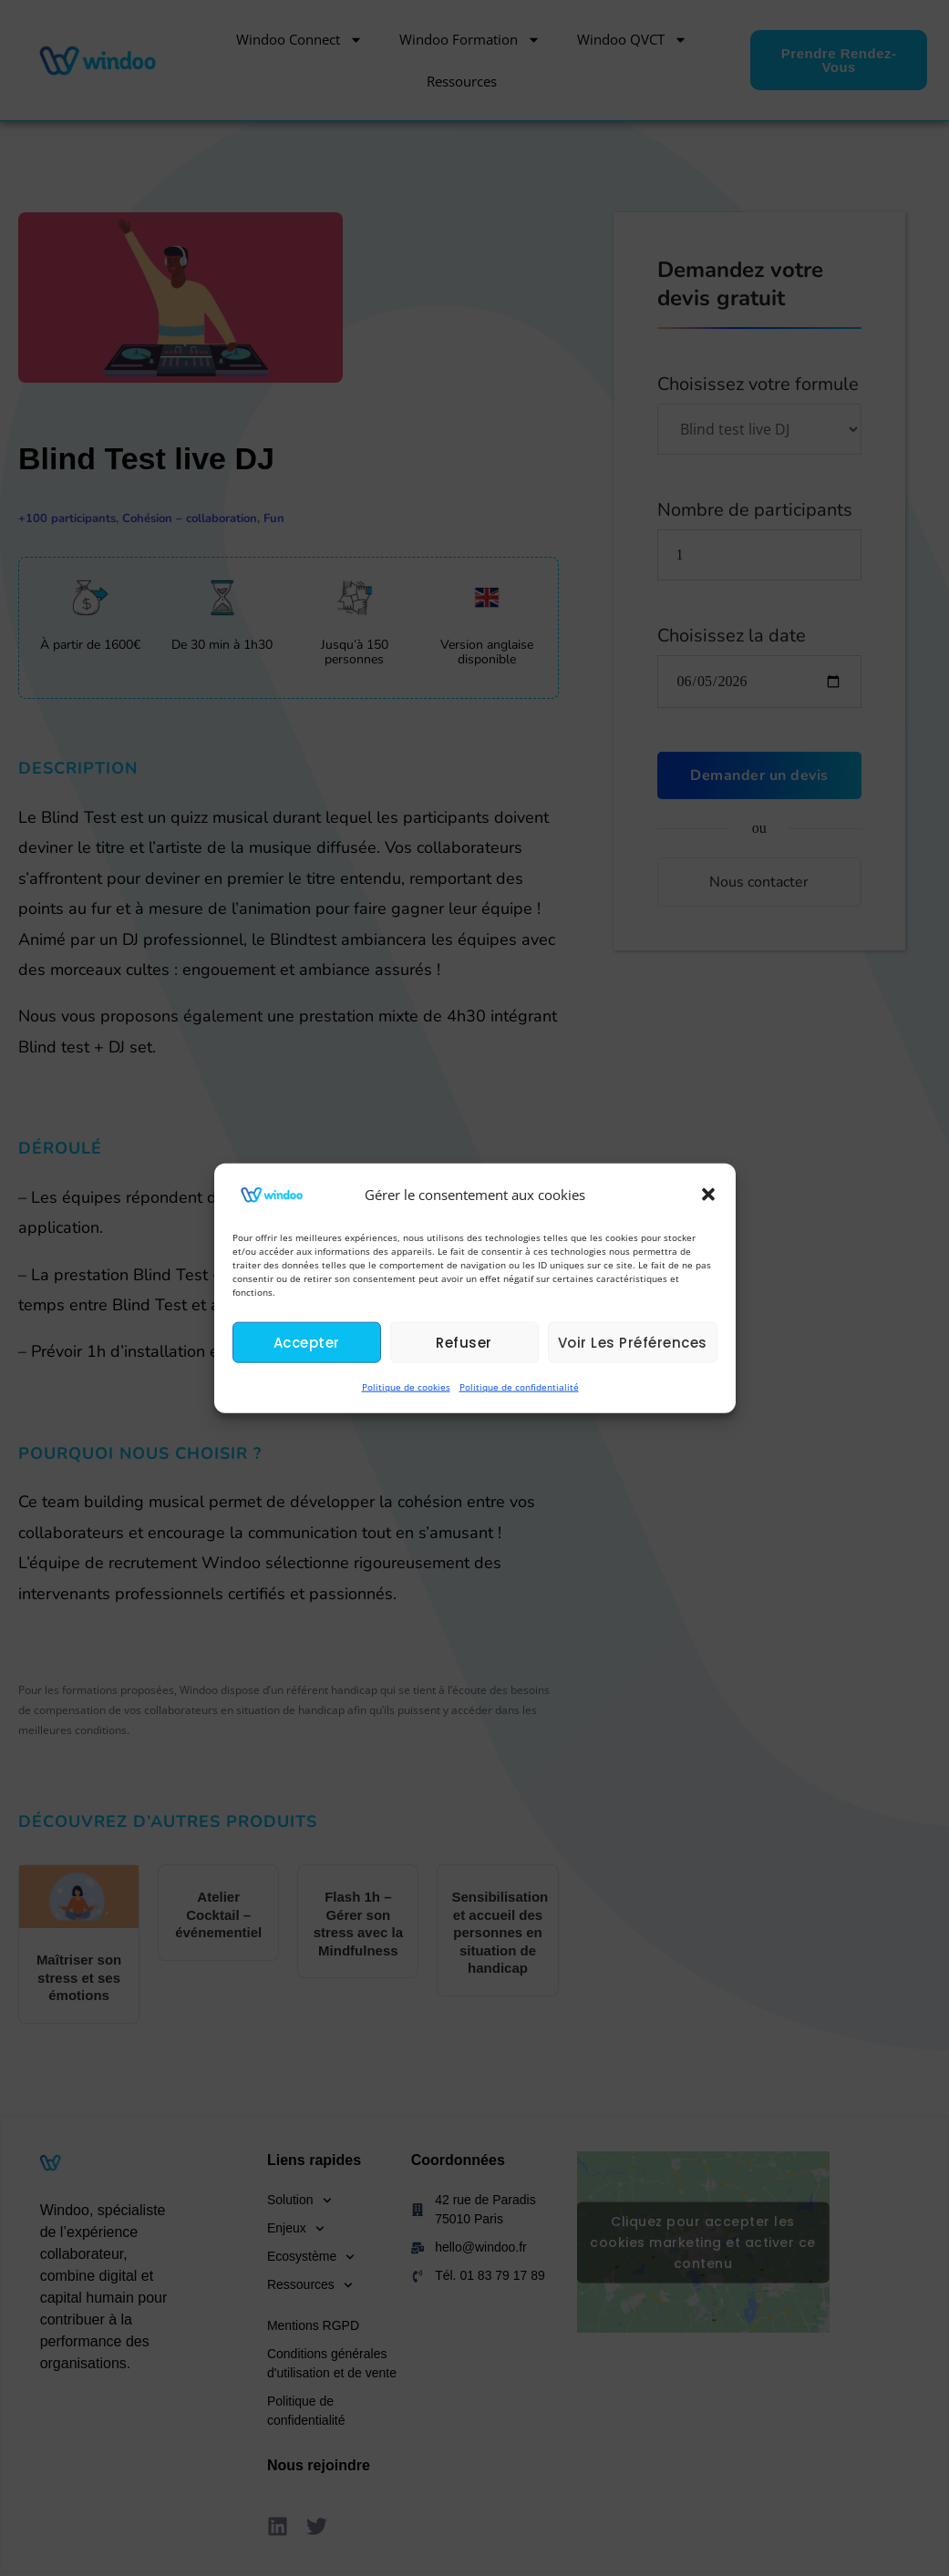  I want to click on Accepter, so click(306, 1342).